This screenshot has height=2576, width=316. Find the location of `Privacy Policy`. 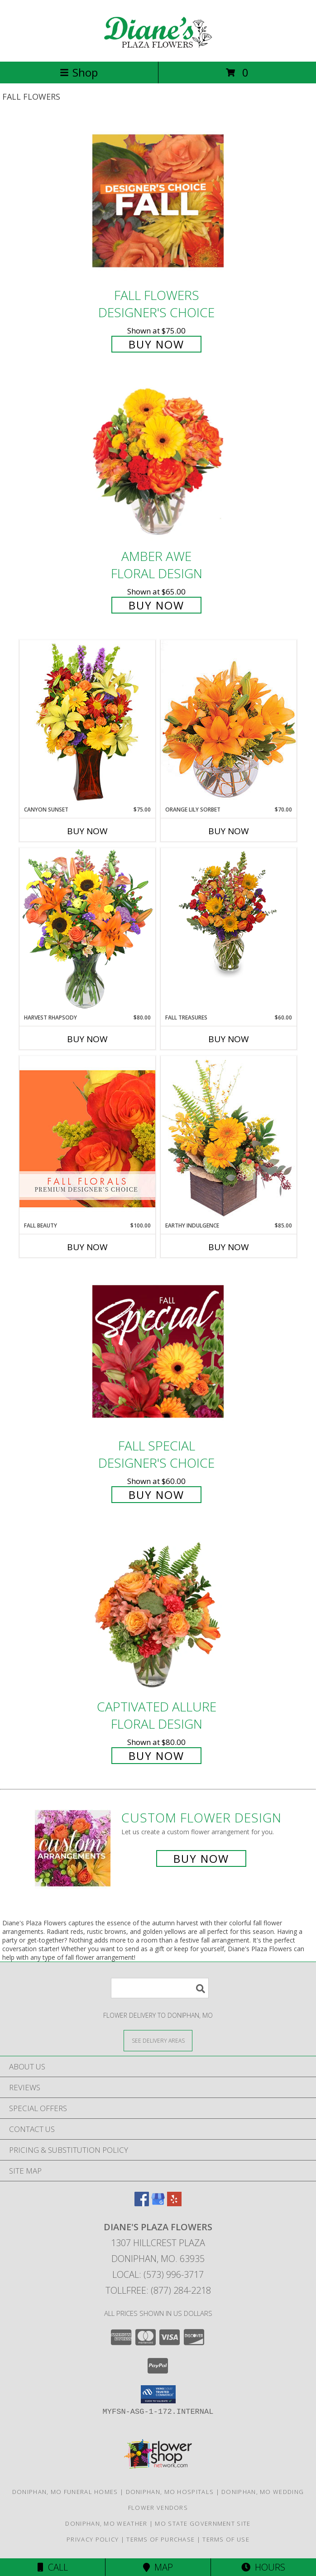

Privacy Policy is located at coordinates (93, 2539).